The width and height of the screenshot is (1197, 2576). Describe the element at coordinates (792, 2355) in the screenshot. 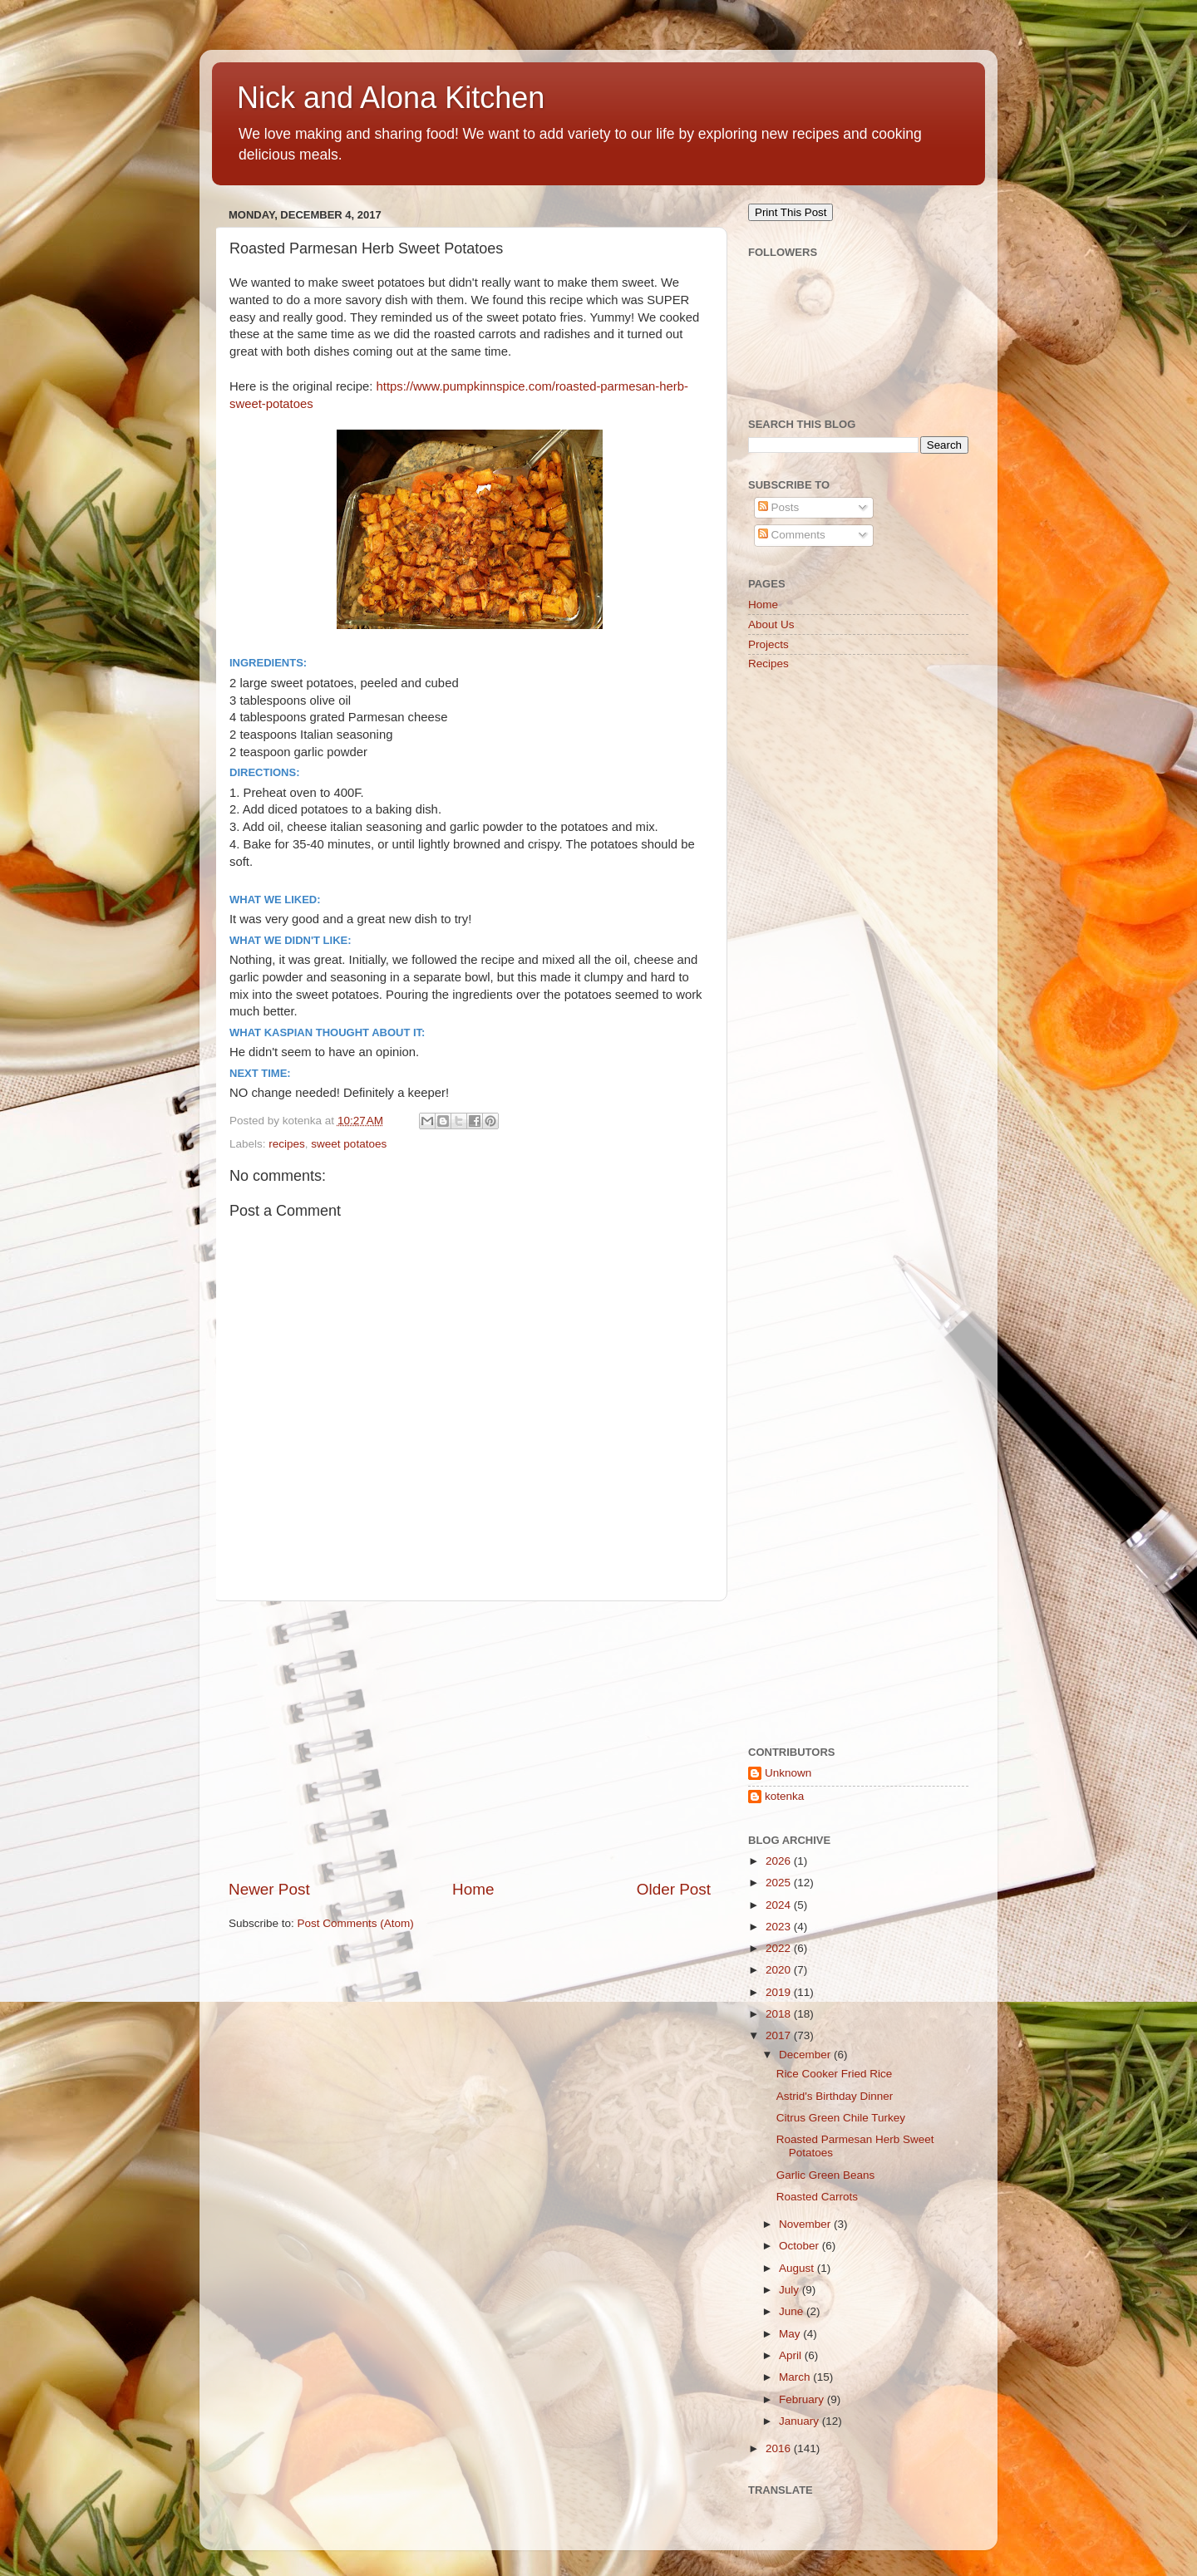

I see `April` at that location.